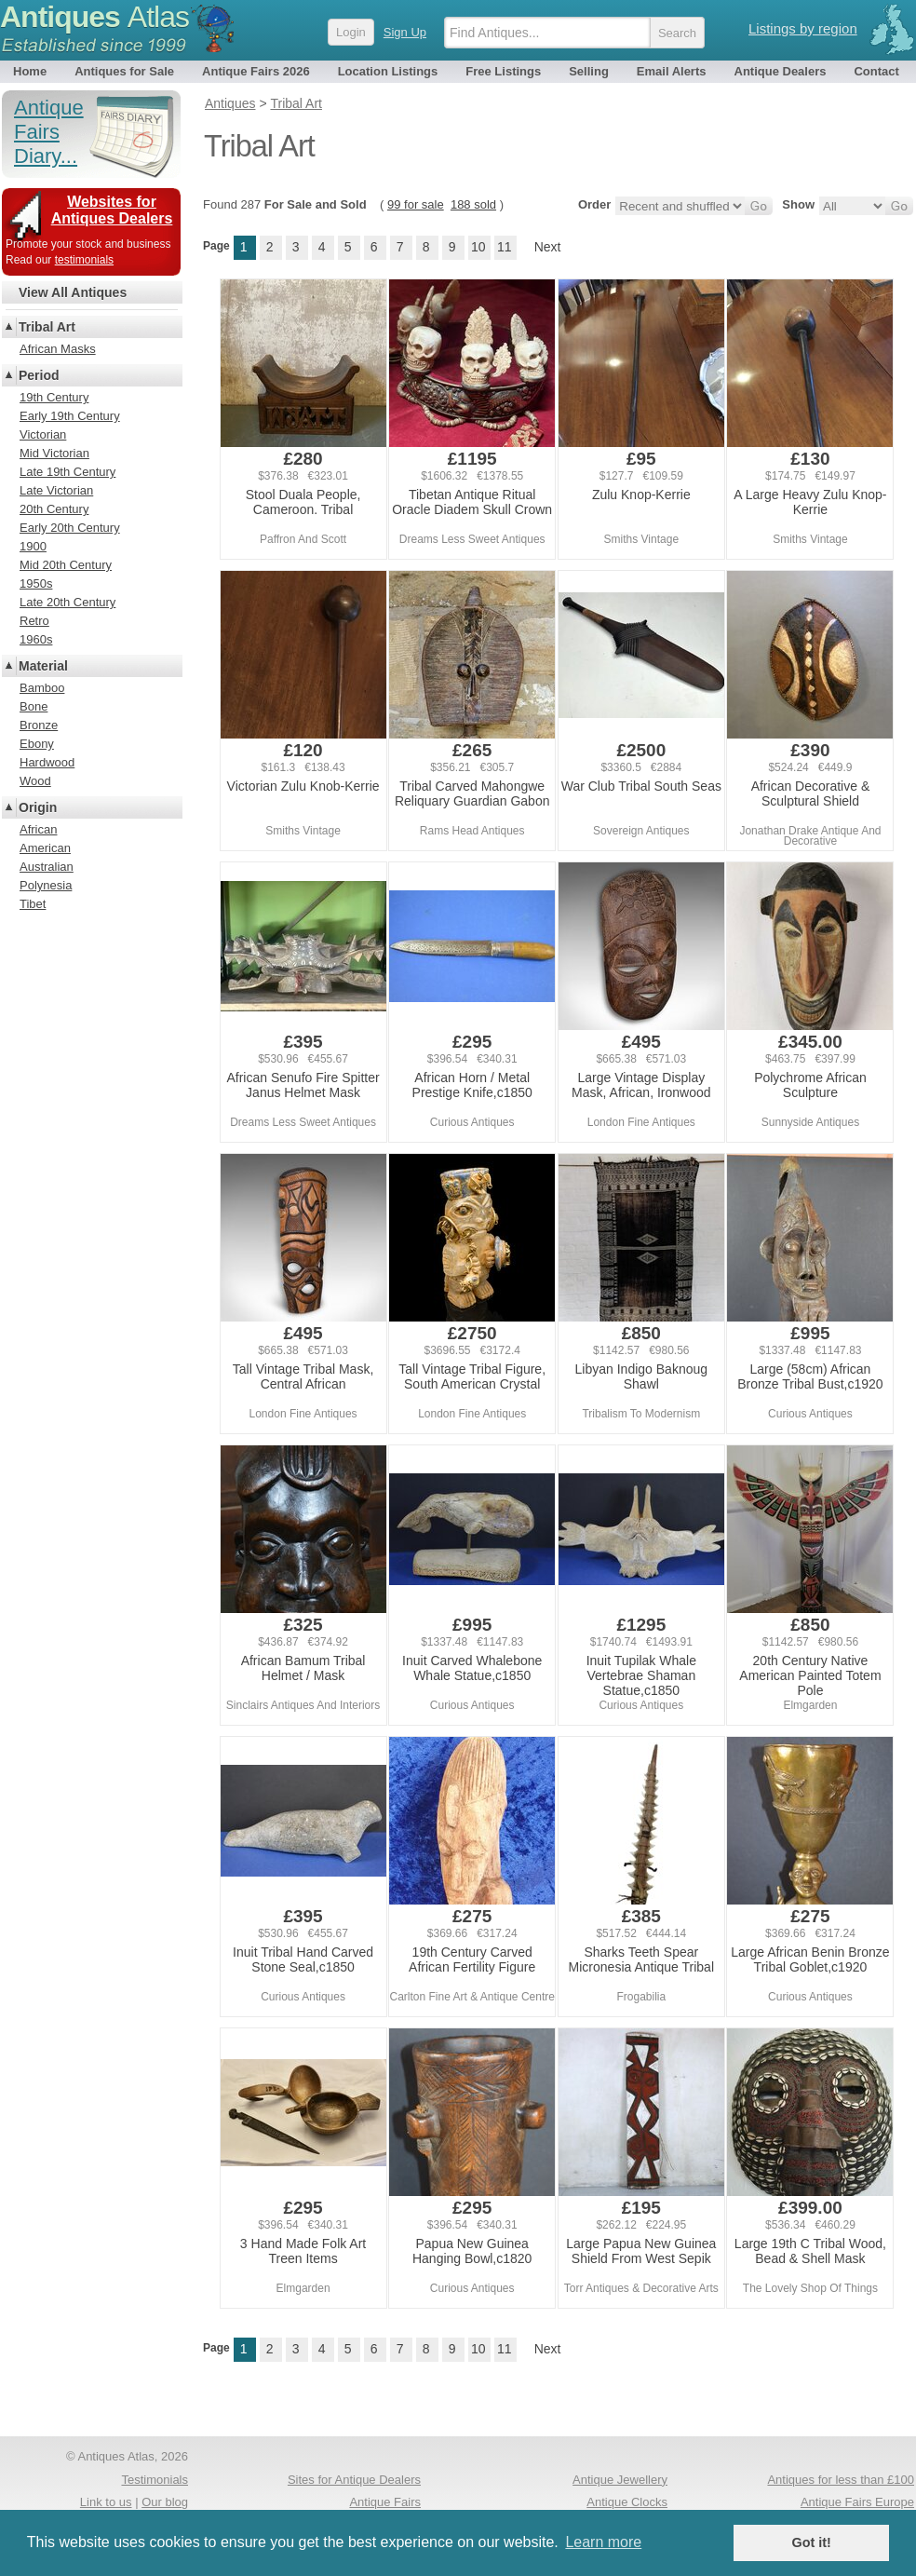  I want to click on 1960s, so click(36, 639).